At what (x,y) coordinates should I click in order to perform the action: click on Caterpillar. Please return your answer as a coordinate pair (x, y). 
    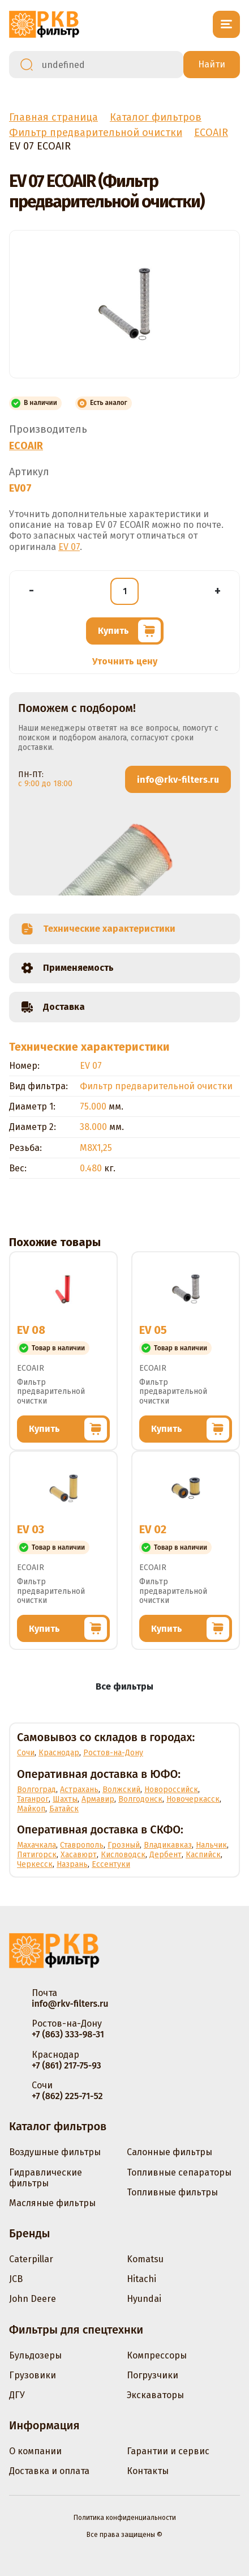
    Looking at the image, I should click on (31, 2259).